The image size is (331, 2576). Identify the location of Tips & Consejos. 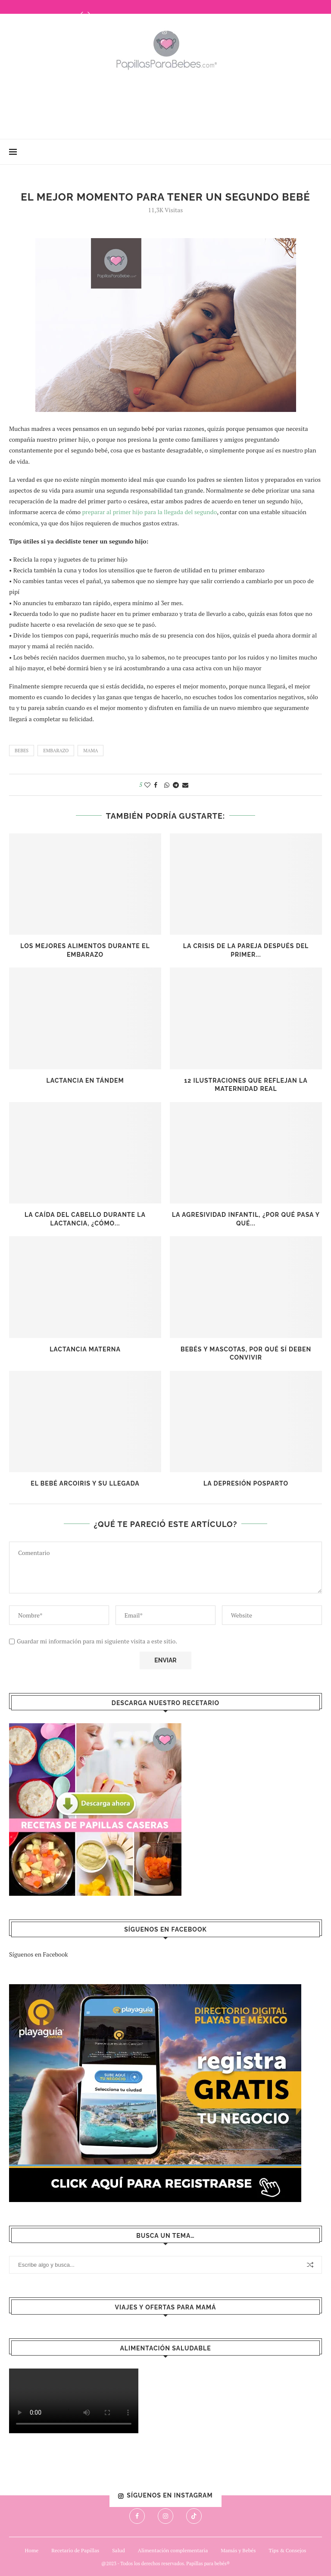
(287, 2550).